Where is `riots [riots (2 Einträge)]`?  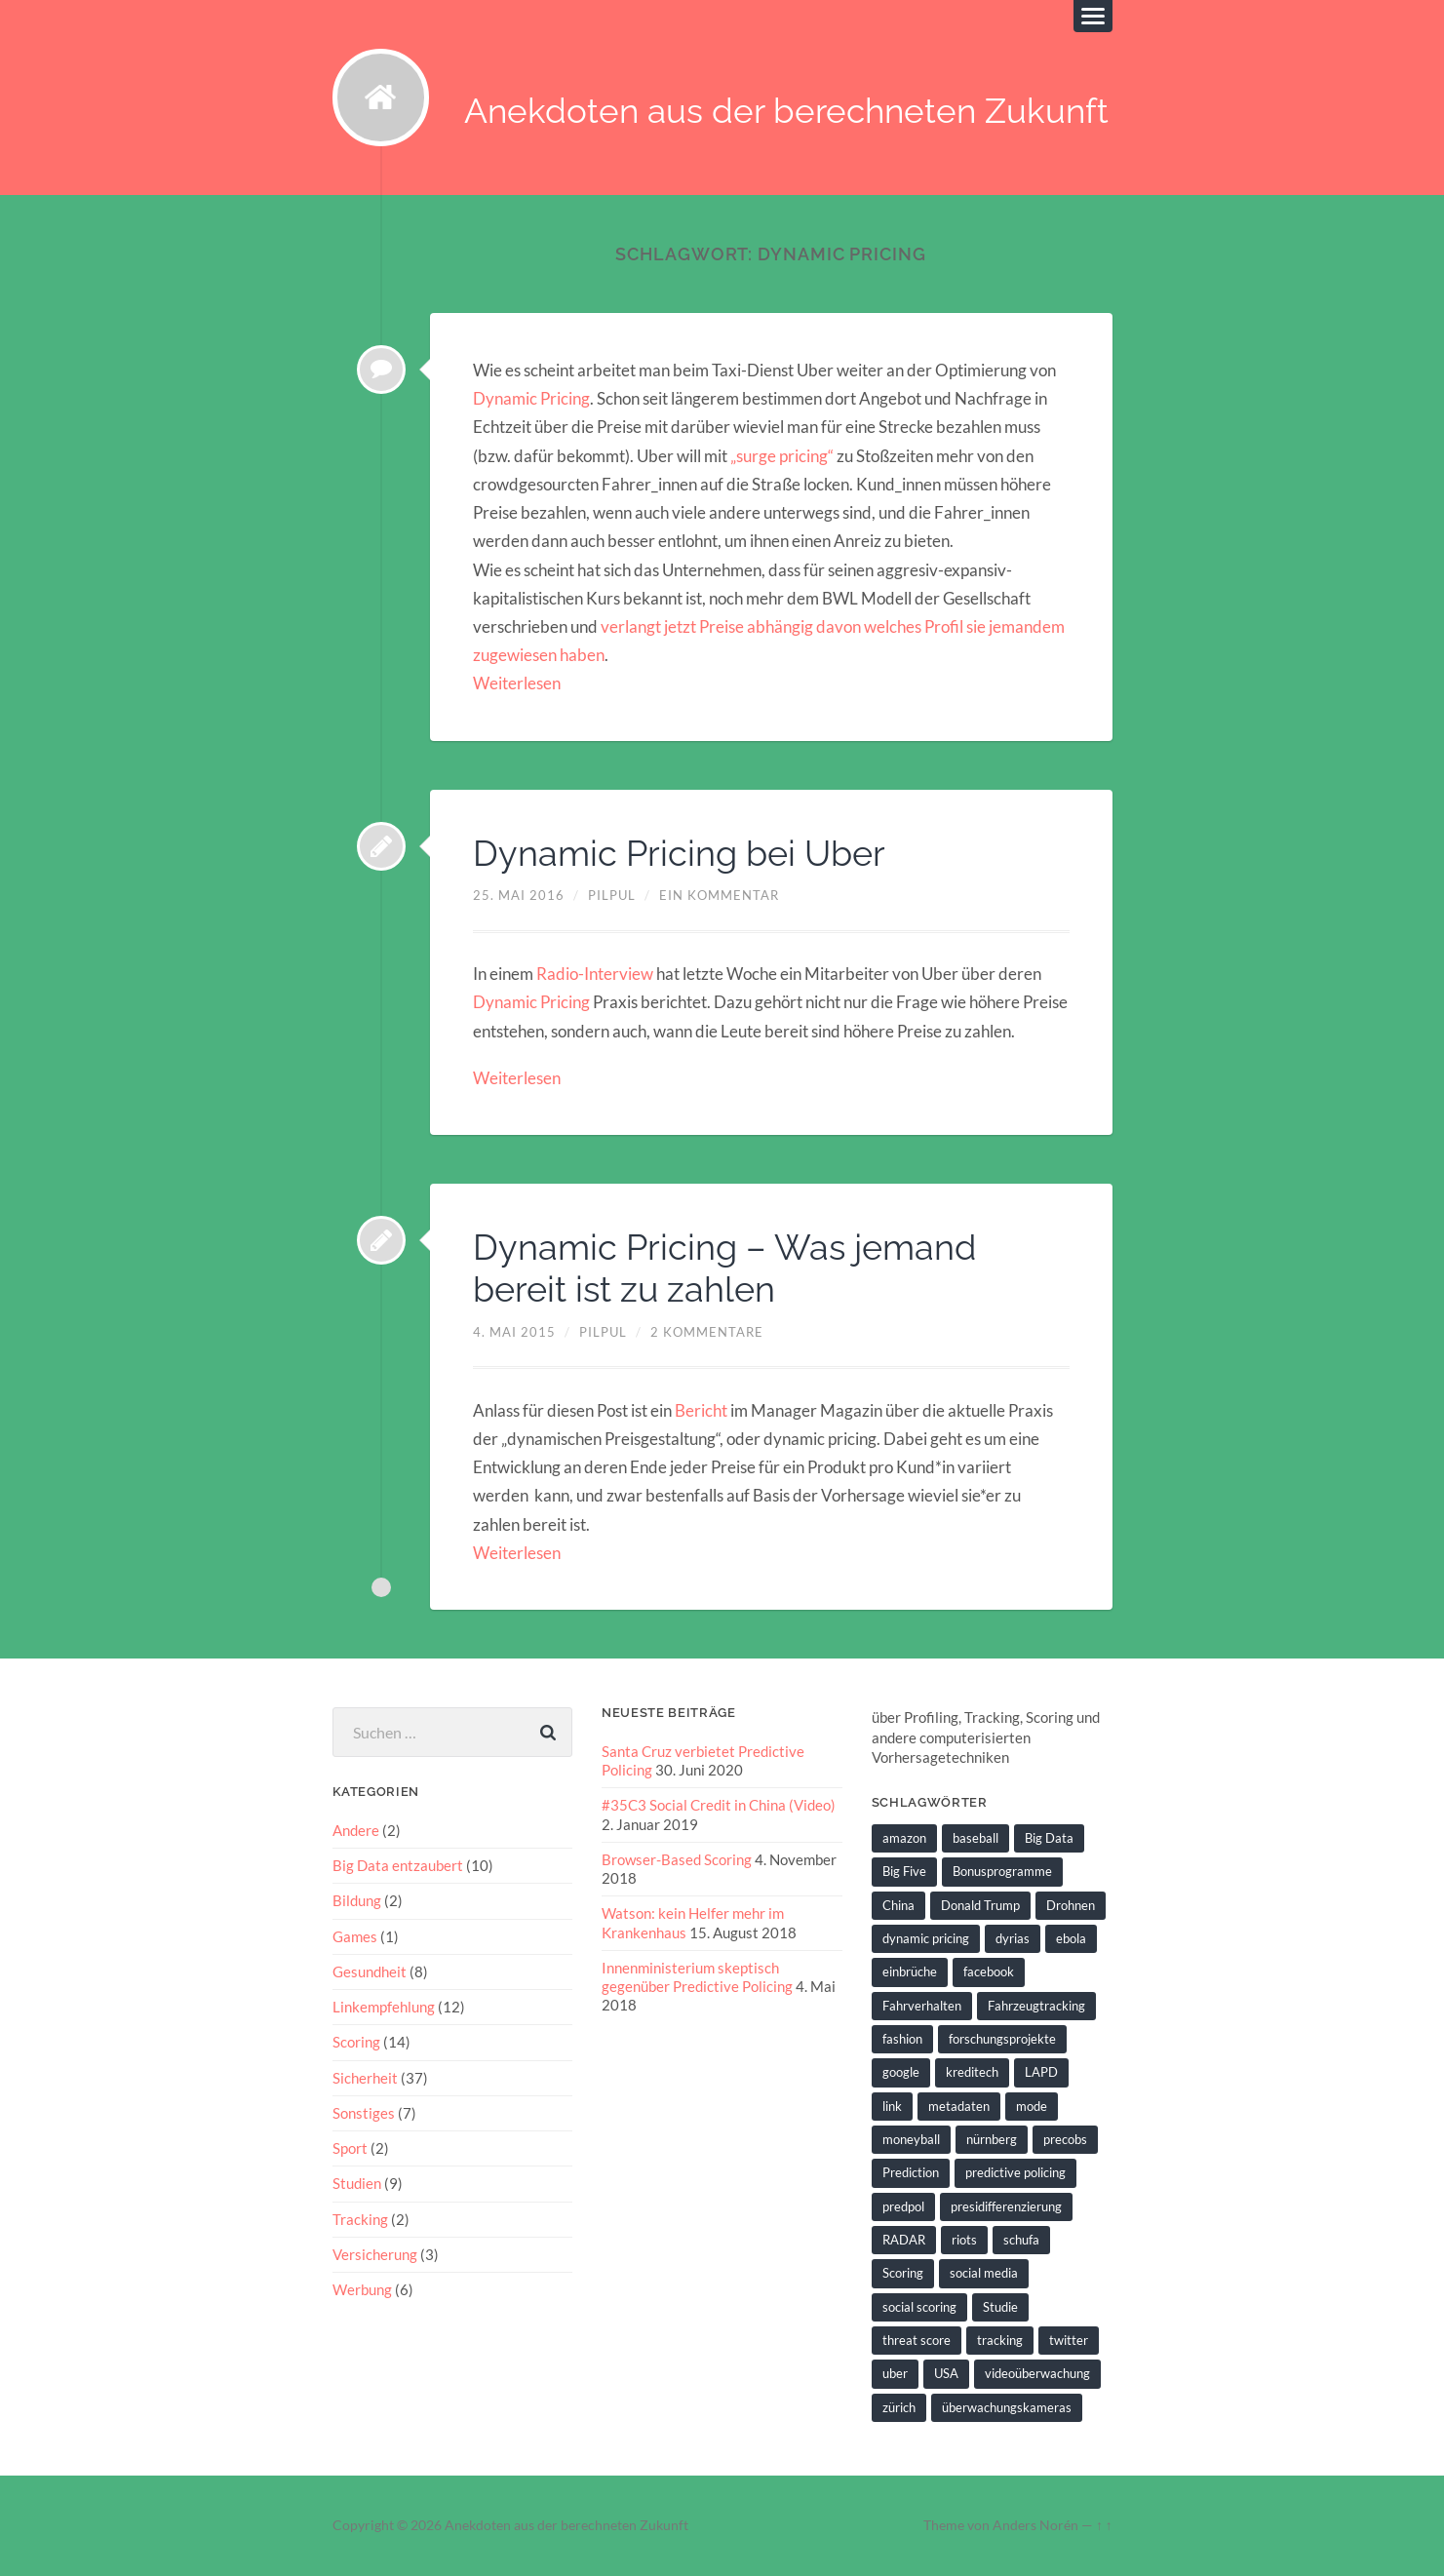
riots [riots (2 Einträge)] is located at coordinates (964, 2239).